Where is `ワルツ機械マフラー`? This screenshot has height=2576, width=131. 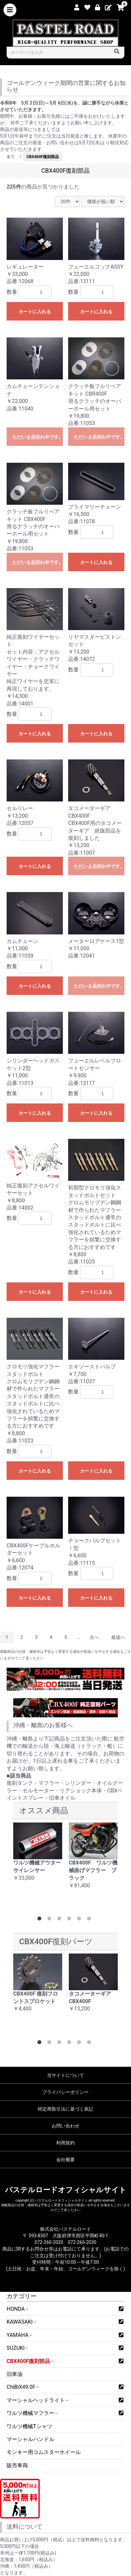
ワルツ機械マフラー is located at coordinates (32, 2413).